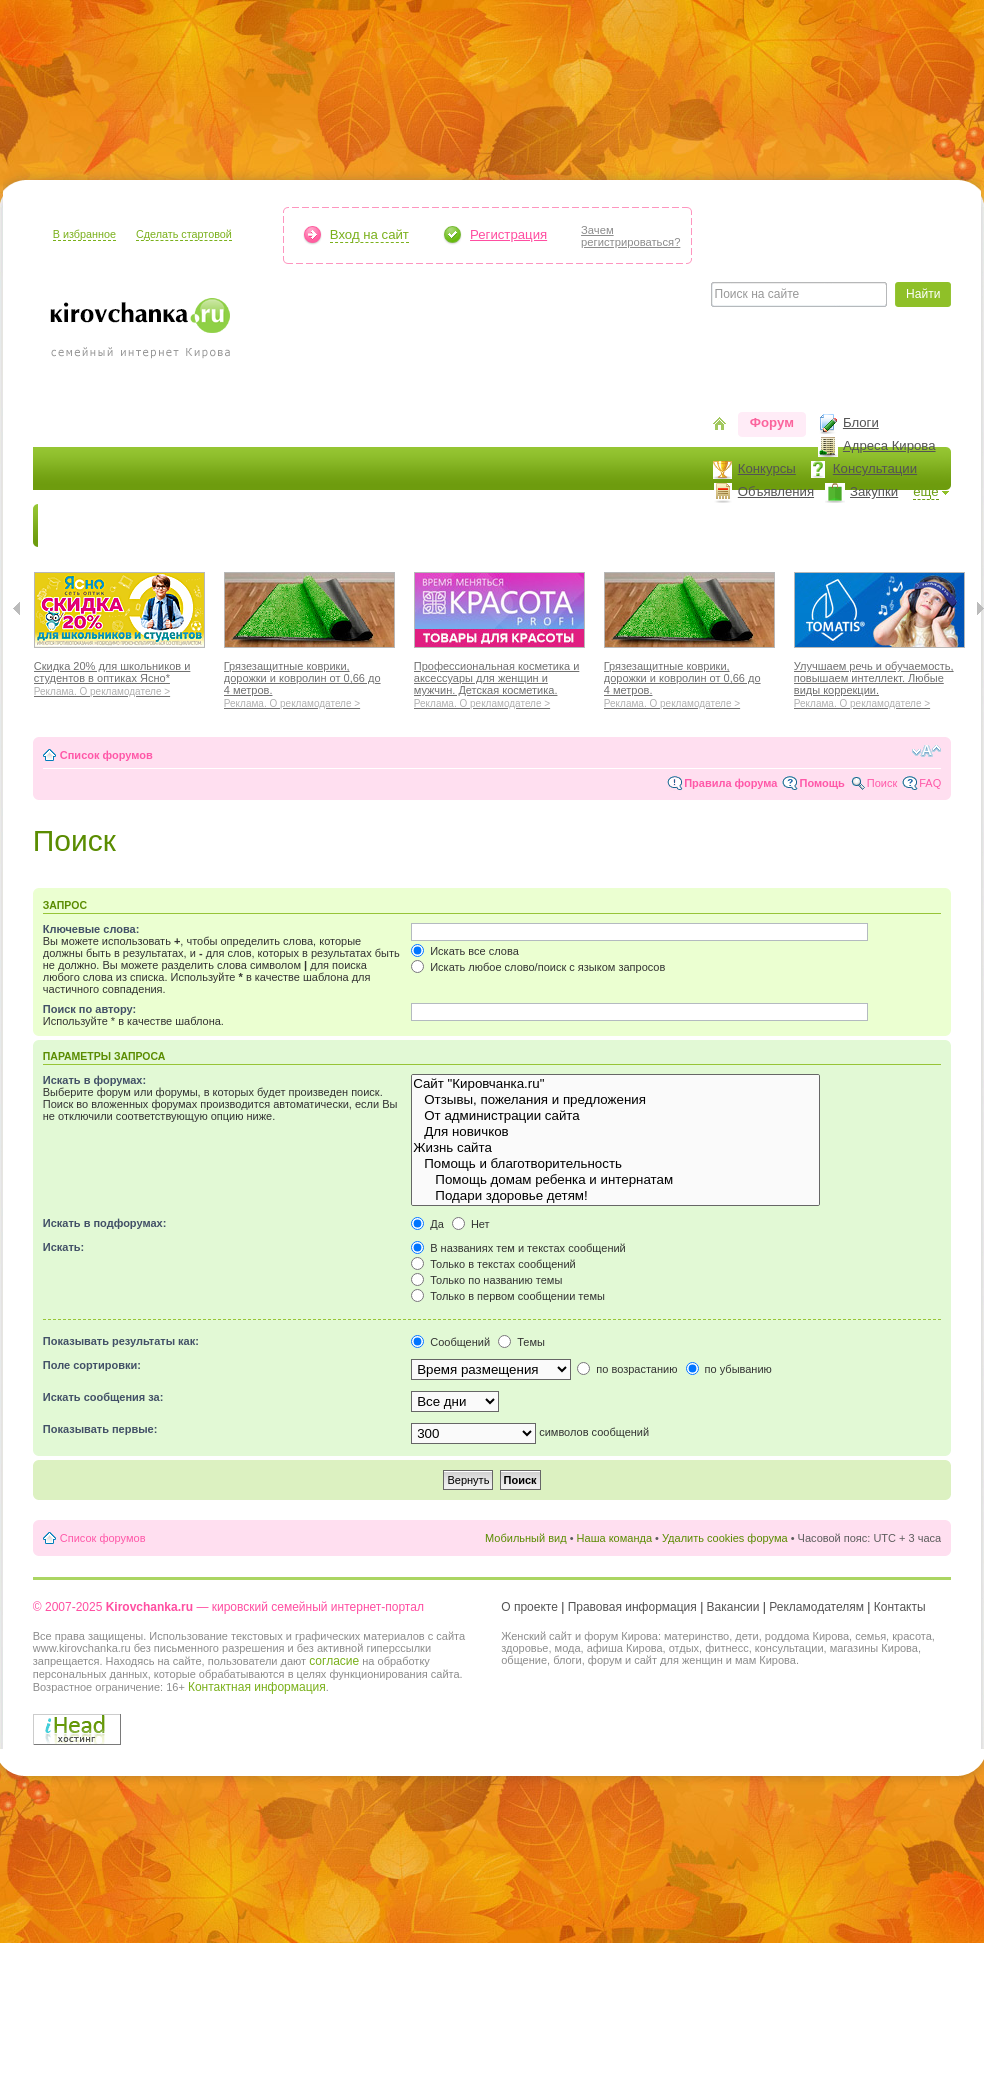 The image size is (984, 2099). What do you see at coordinates (499, 682) in the screenshot?
I see `Профессиональная косметика и аксессуары для женщин и мужчин. Детская косметика.` at bounding box center [499, 682].